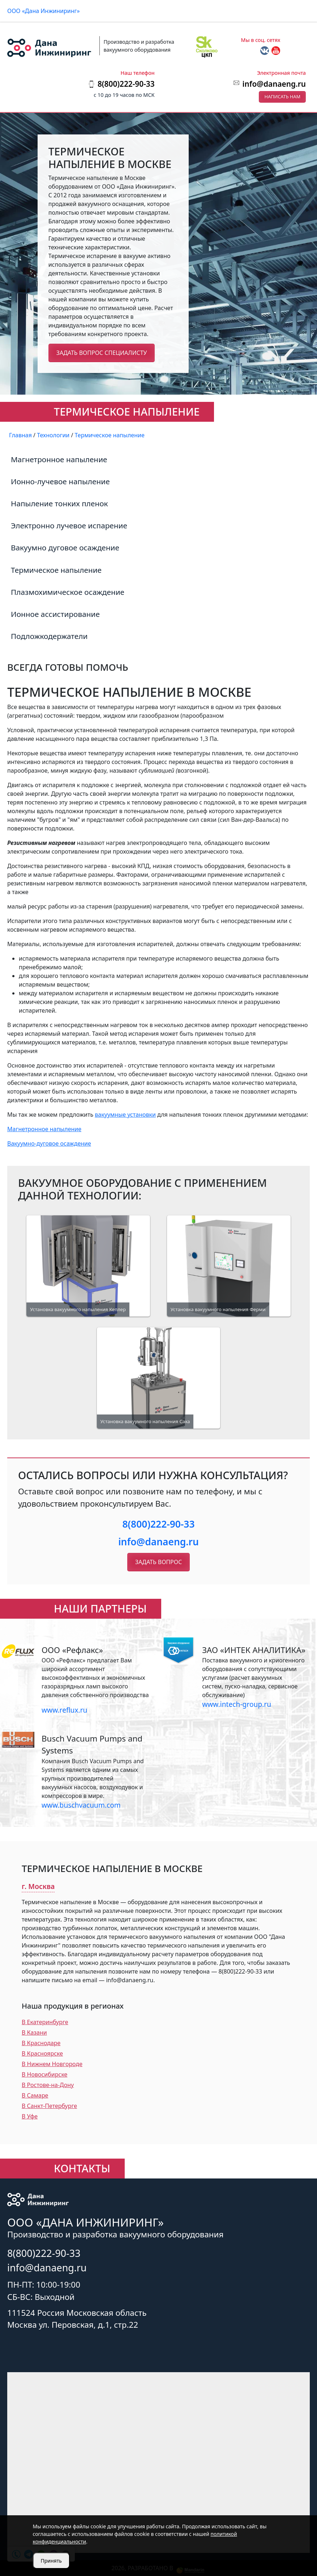 Image resolution: width=317 pixels, height=2576 pixels. I want to click on В Новосибирске, so click(44, 2074).